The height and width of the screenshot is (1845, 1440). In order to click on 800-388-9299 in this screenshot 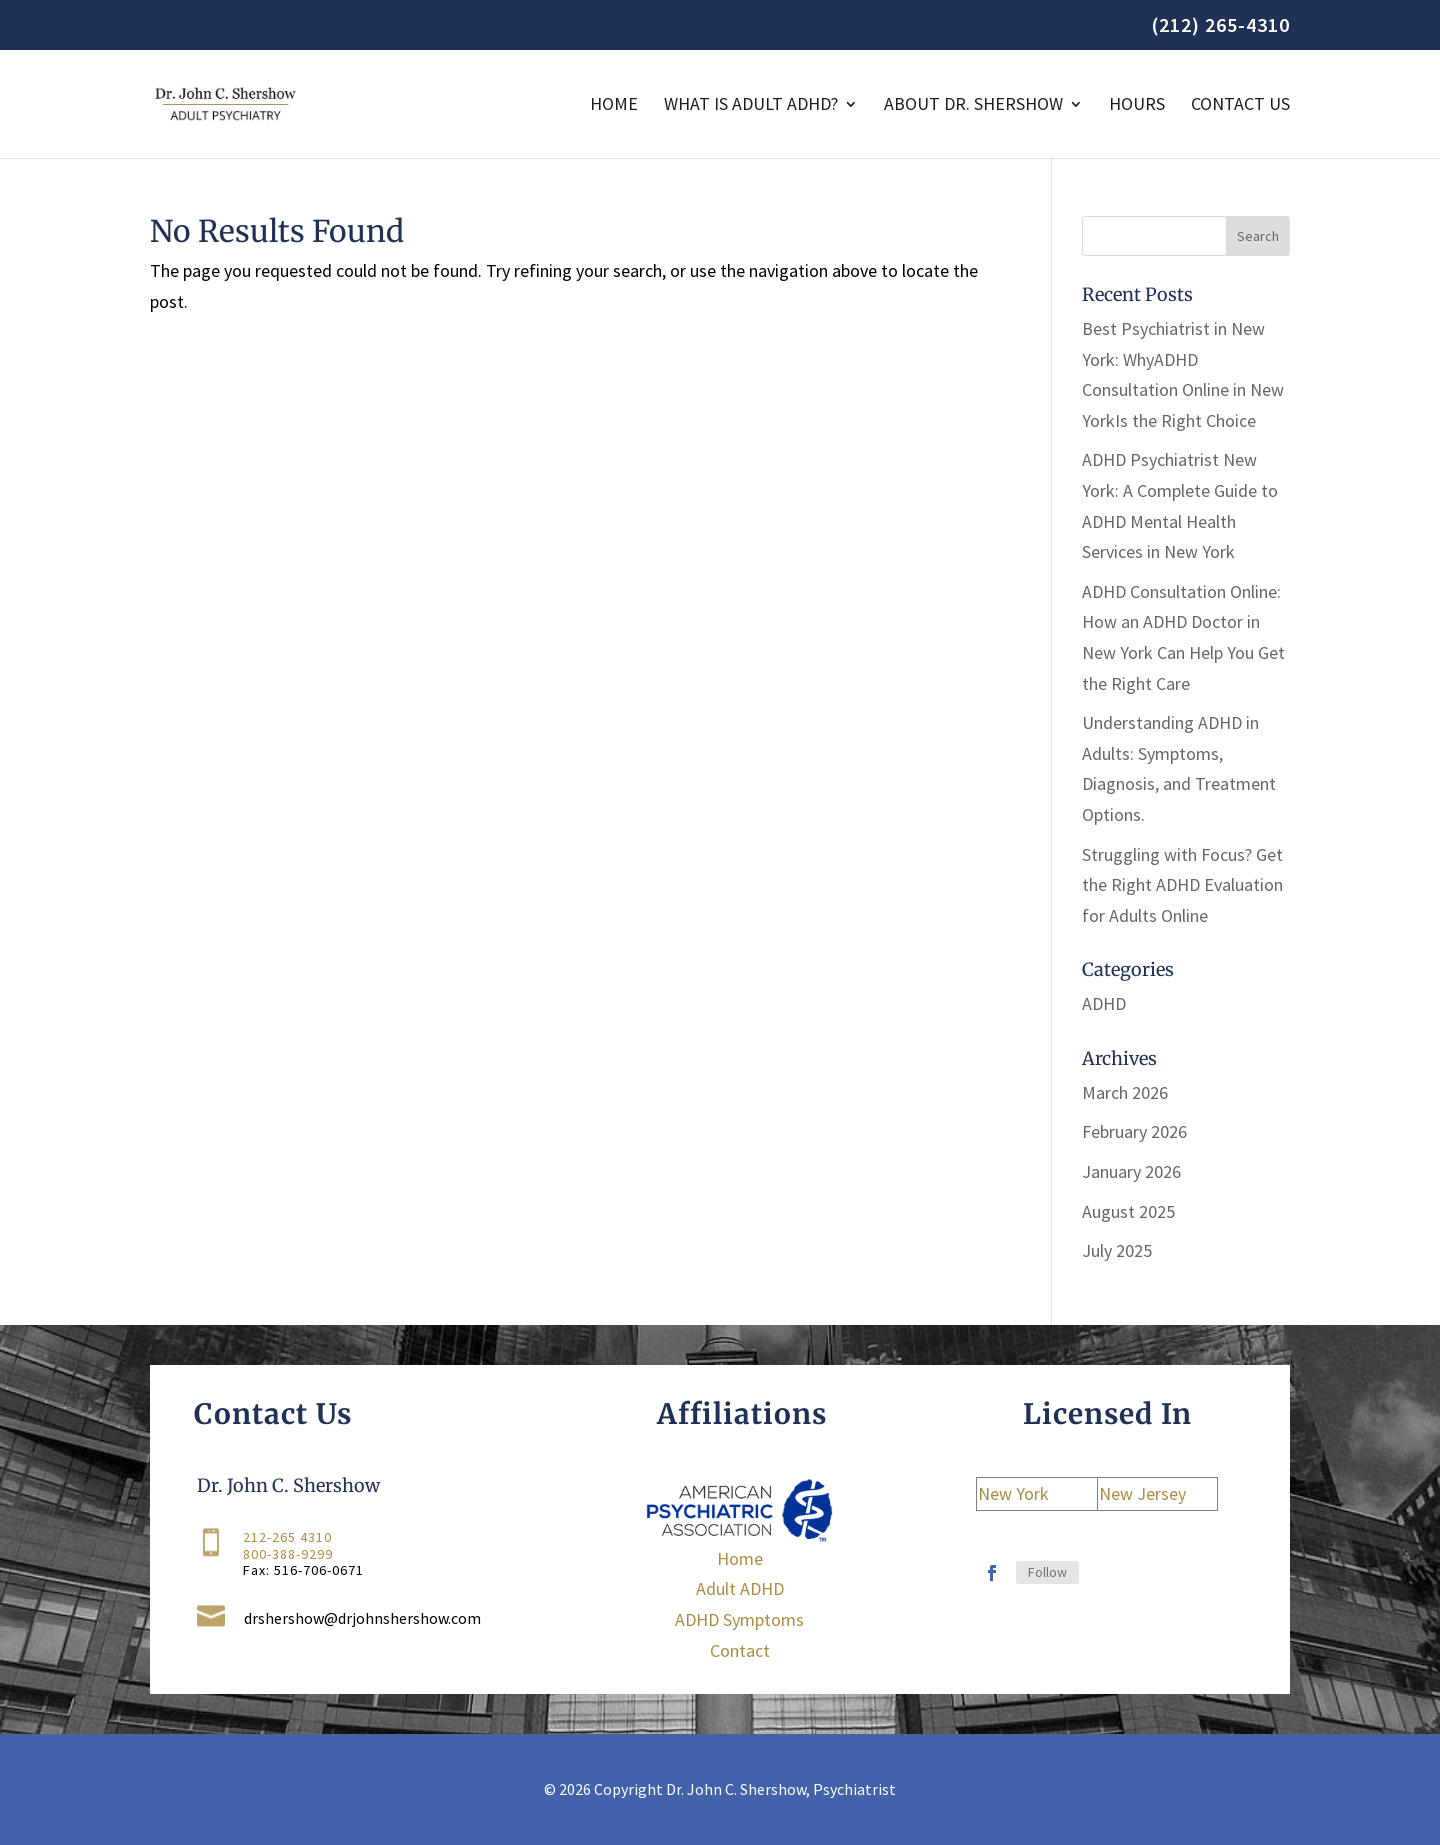, I will do `click(288, 1554)`.